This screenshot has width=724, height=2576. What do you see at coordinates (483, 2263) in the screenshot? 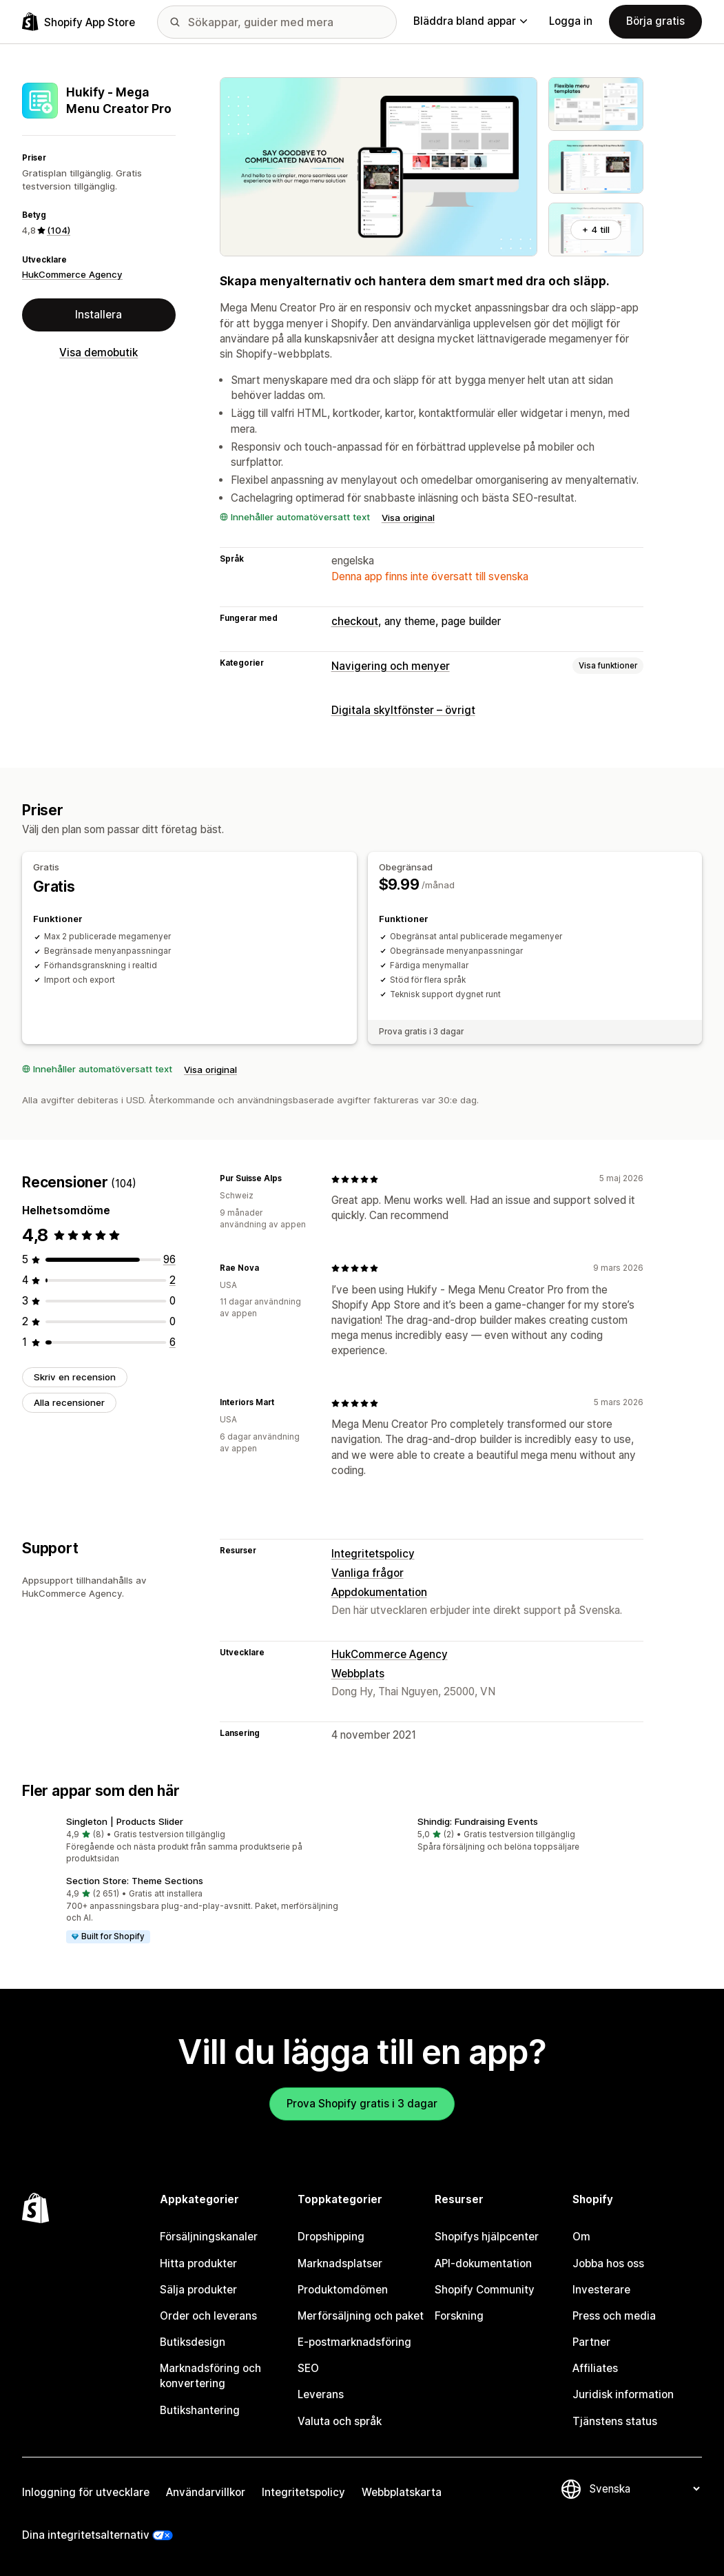
I see `API-dokumentation` at bounding box center [483, 2263].